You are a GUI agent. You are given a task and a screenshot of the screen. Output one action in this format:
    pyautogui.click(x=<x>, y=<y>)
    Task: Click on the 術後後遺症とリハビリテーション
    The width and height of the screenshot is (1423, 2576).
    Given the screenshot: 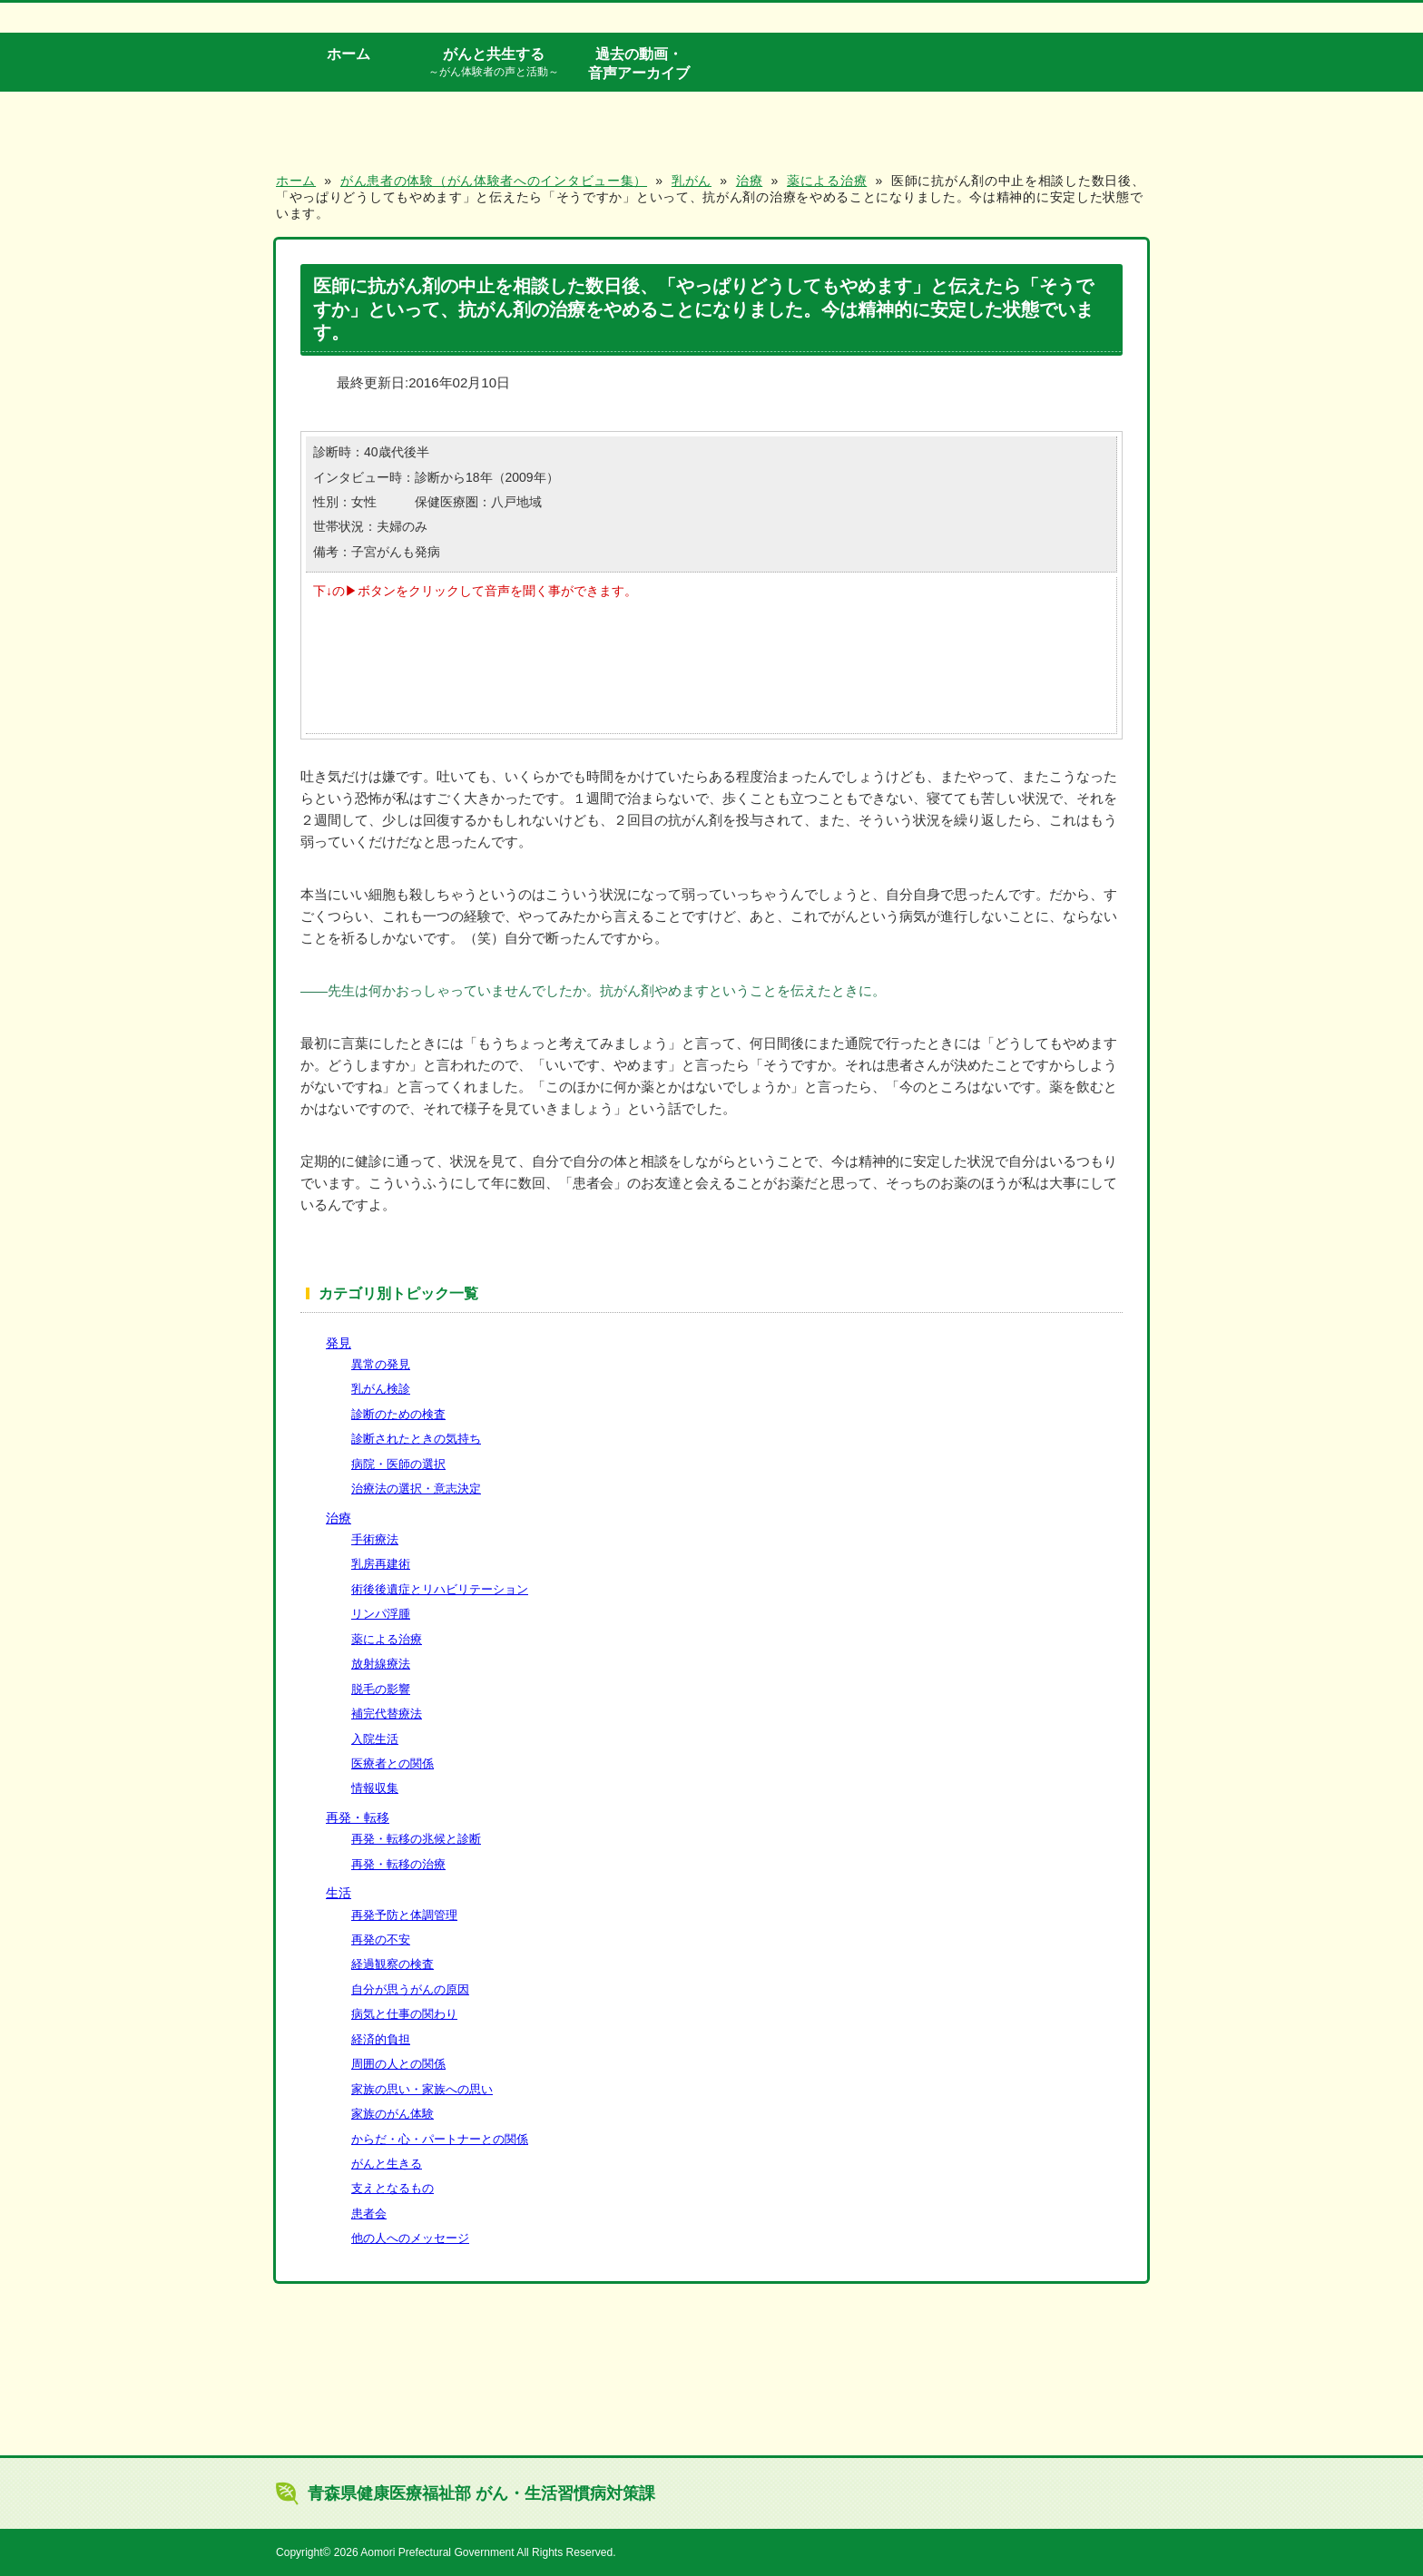 What is the action you would take?
    pyautogui.click(x=439, y=1589)
    